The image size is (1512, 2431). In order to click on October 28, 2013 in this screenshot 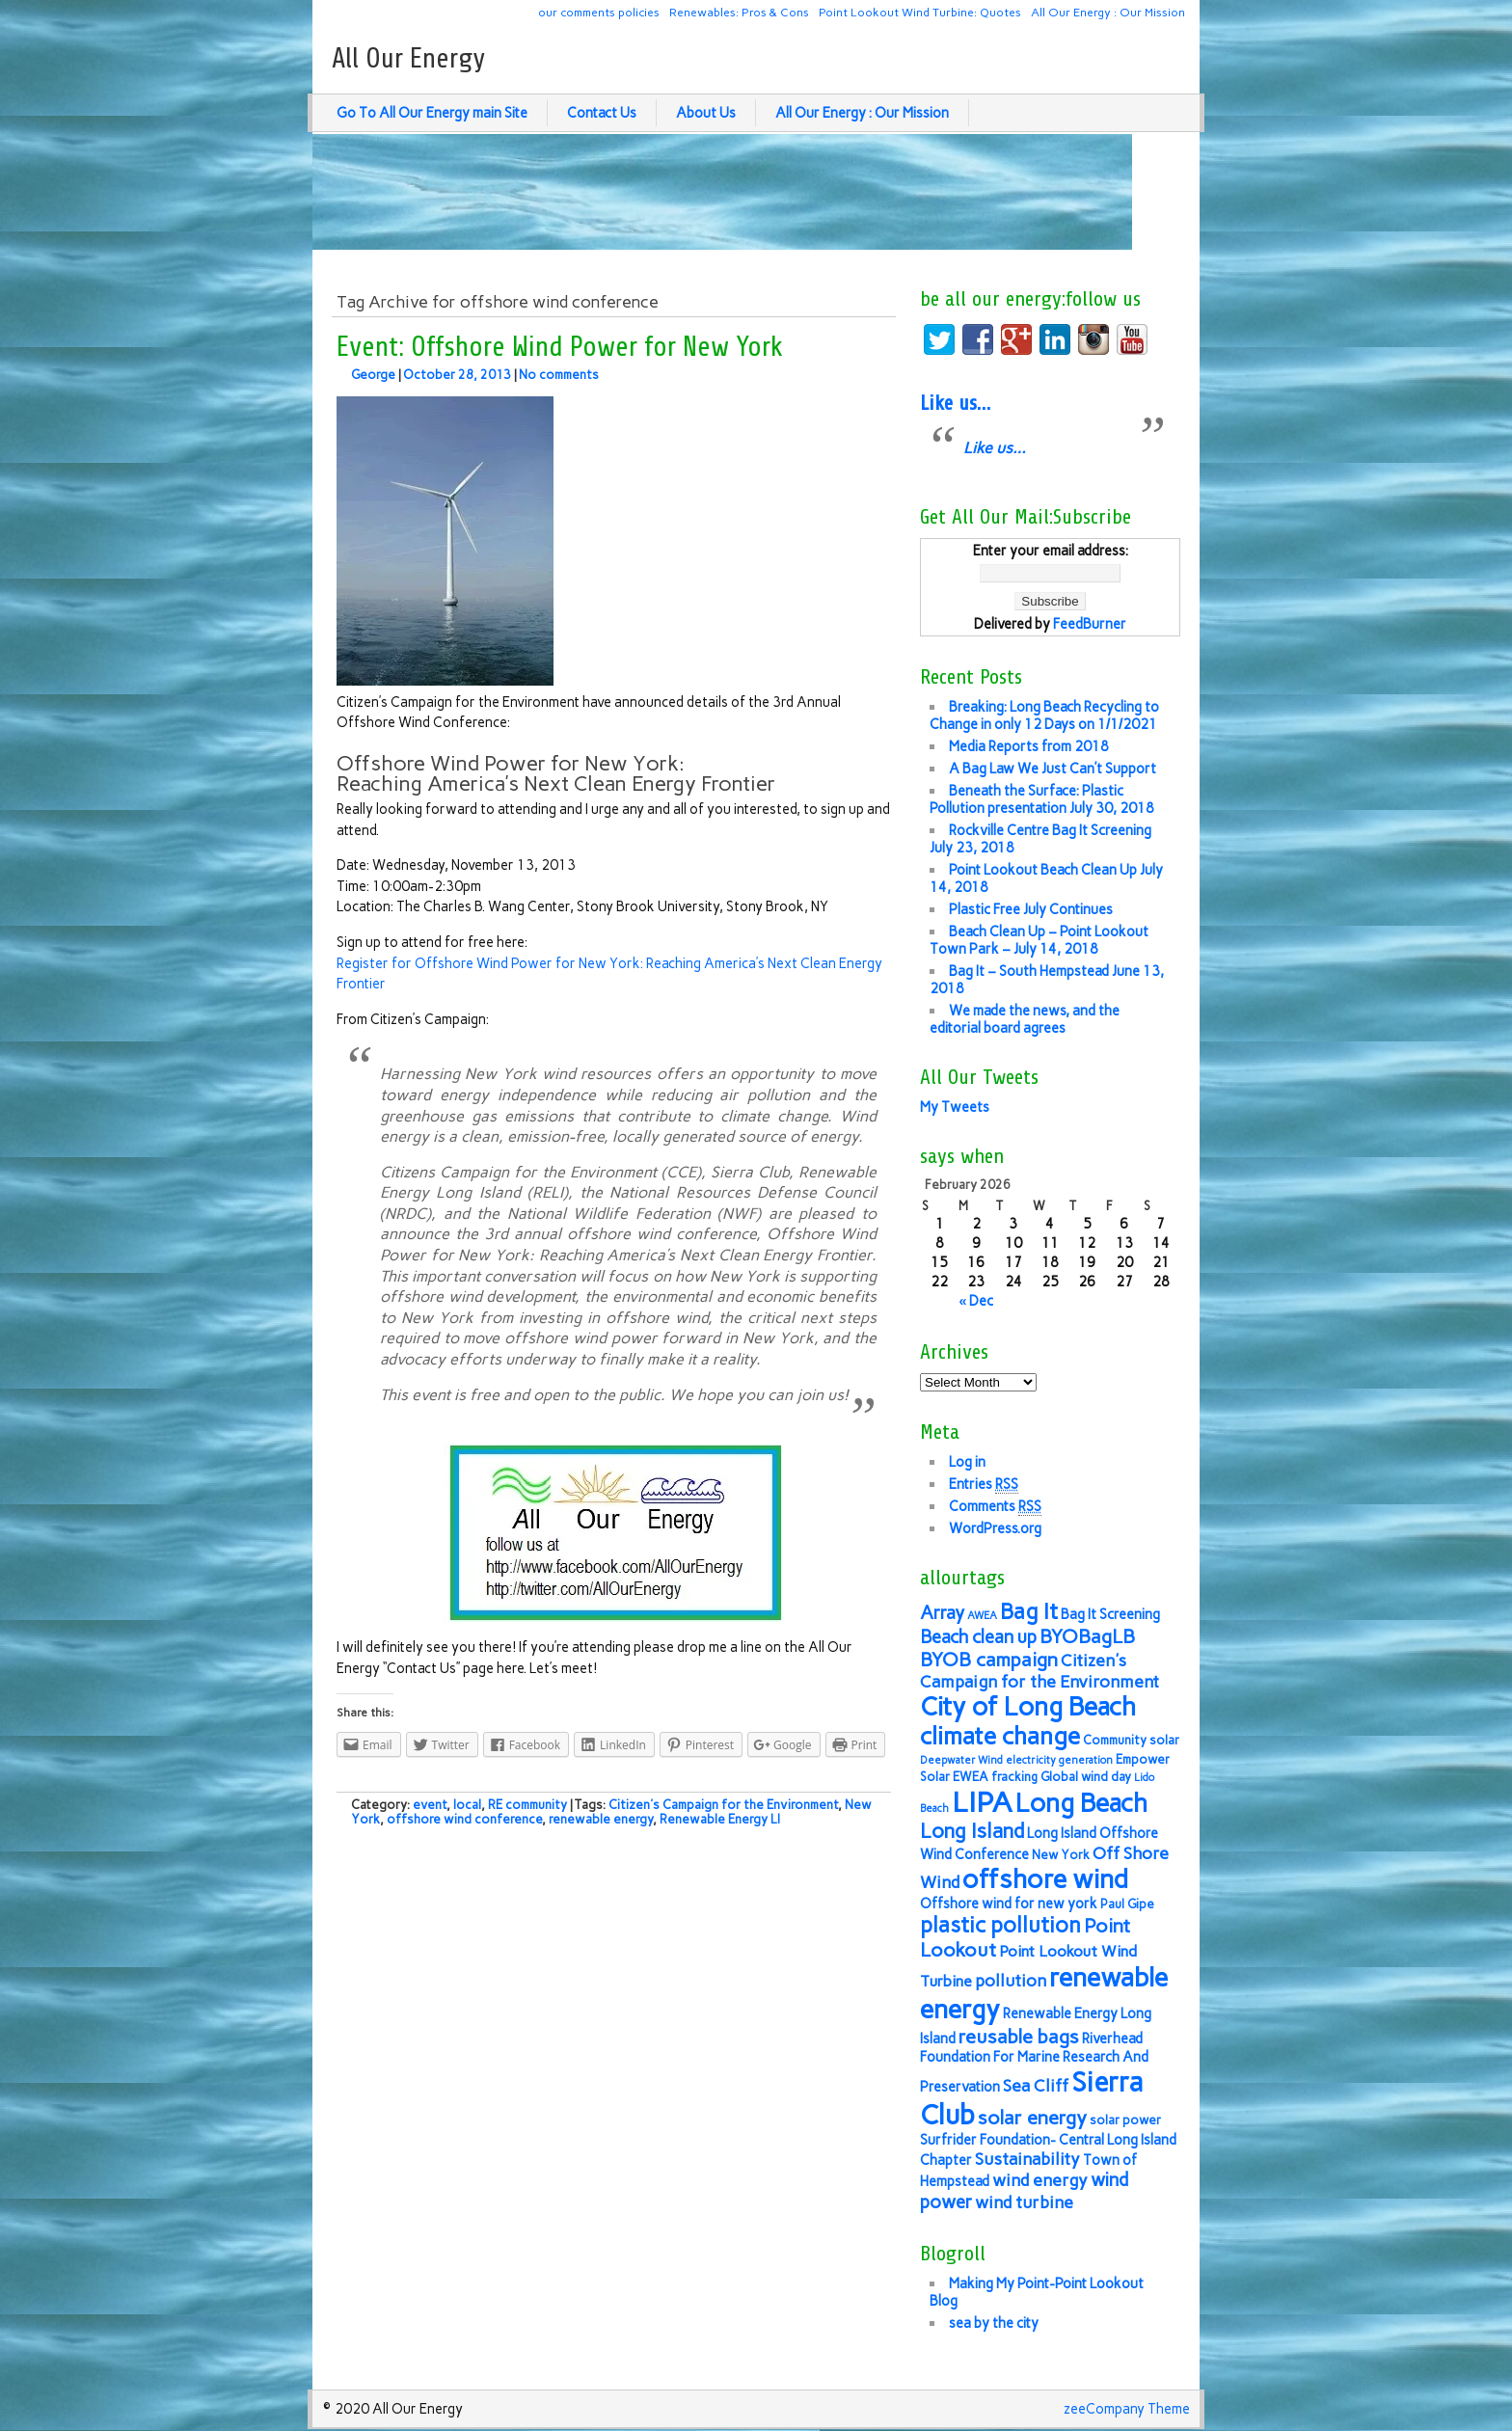, I will do `click(457, 374)`.